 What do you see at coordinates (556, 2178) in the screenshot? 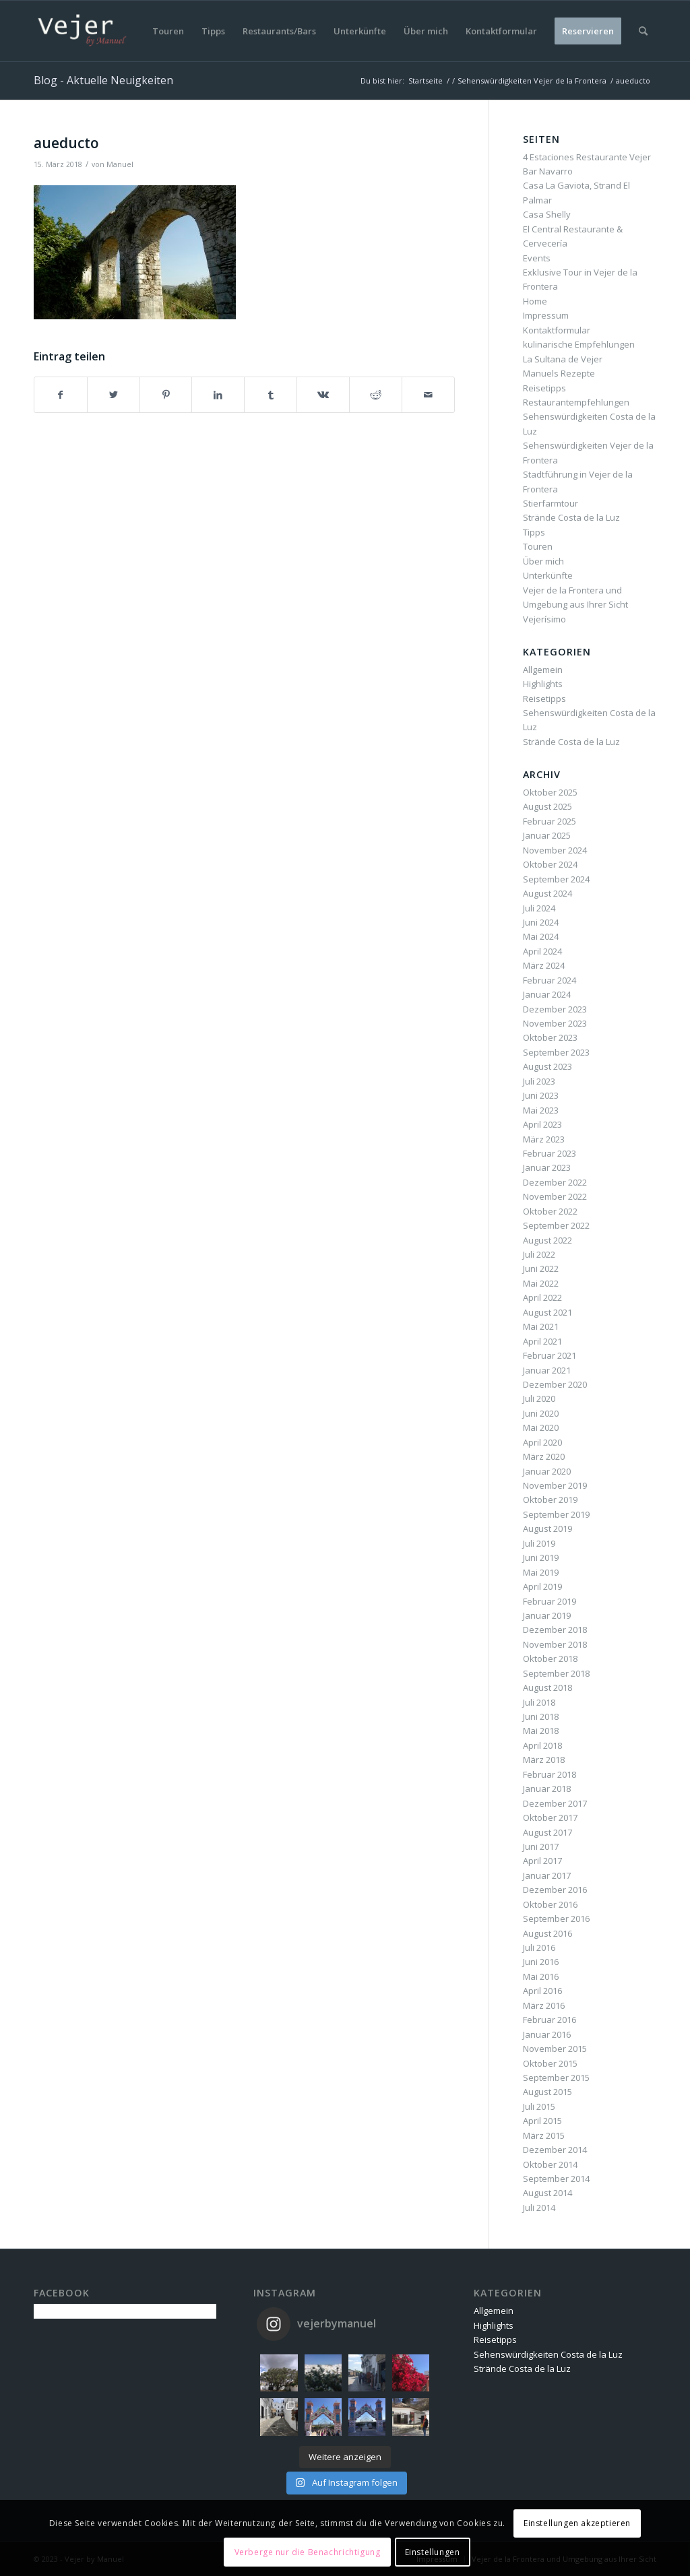
I see `September 2014` at bounding box center [556, 2178].